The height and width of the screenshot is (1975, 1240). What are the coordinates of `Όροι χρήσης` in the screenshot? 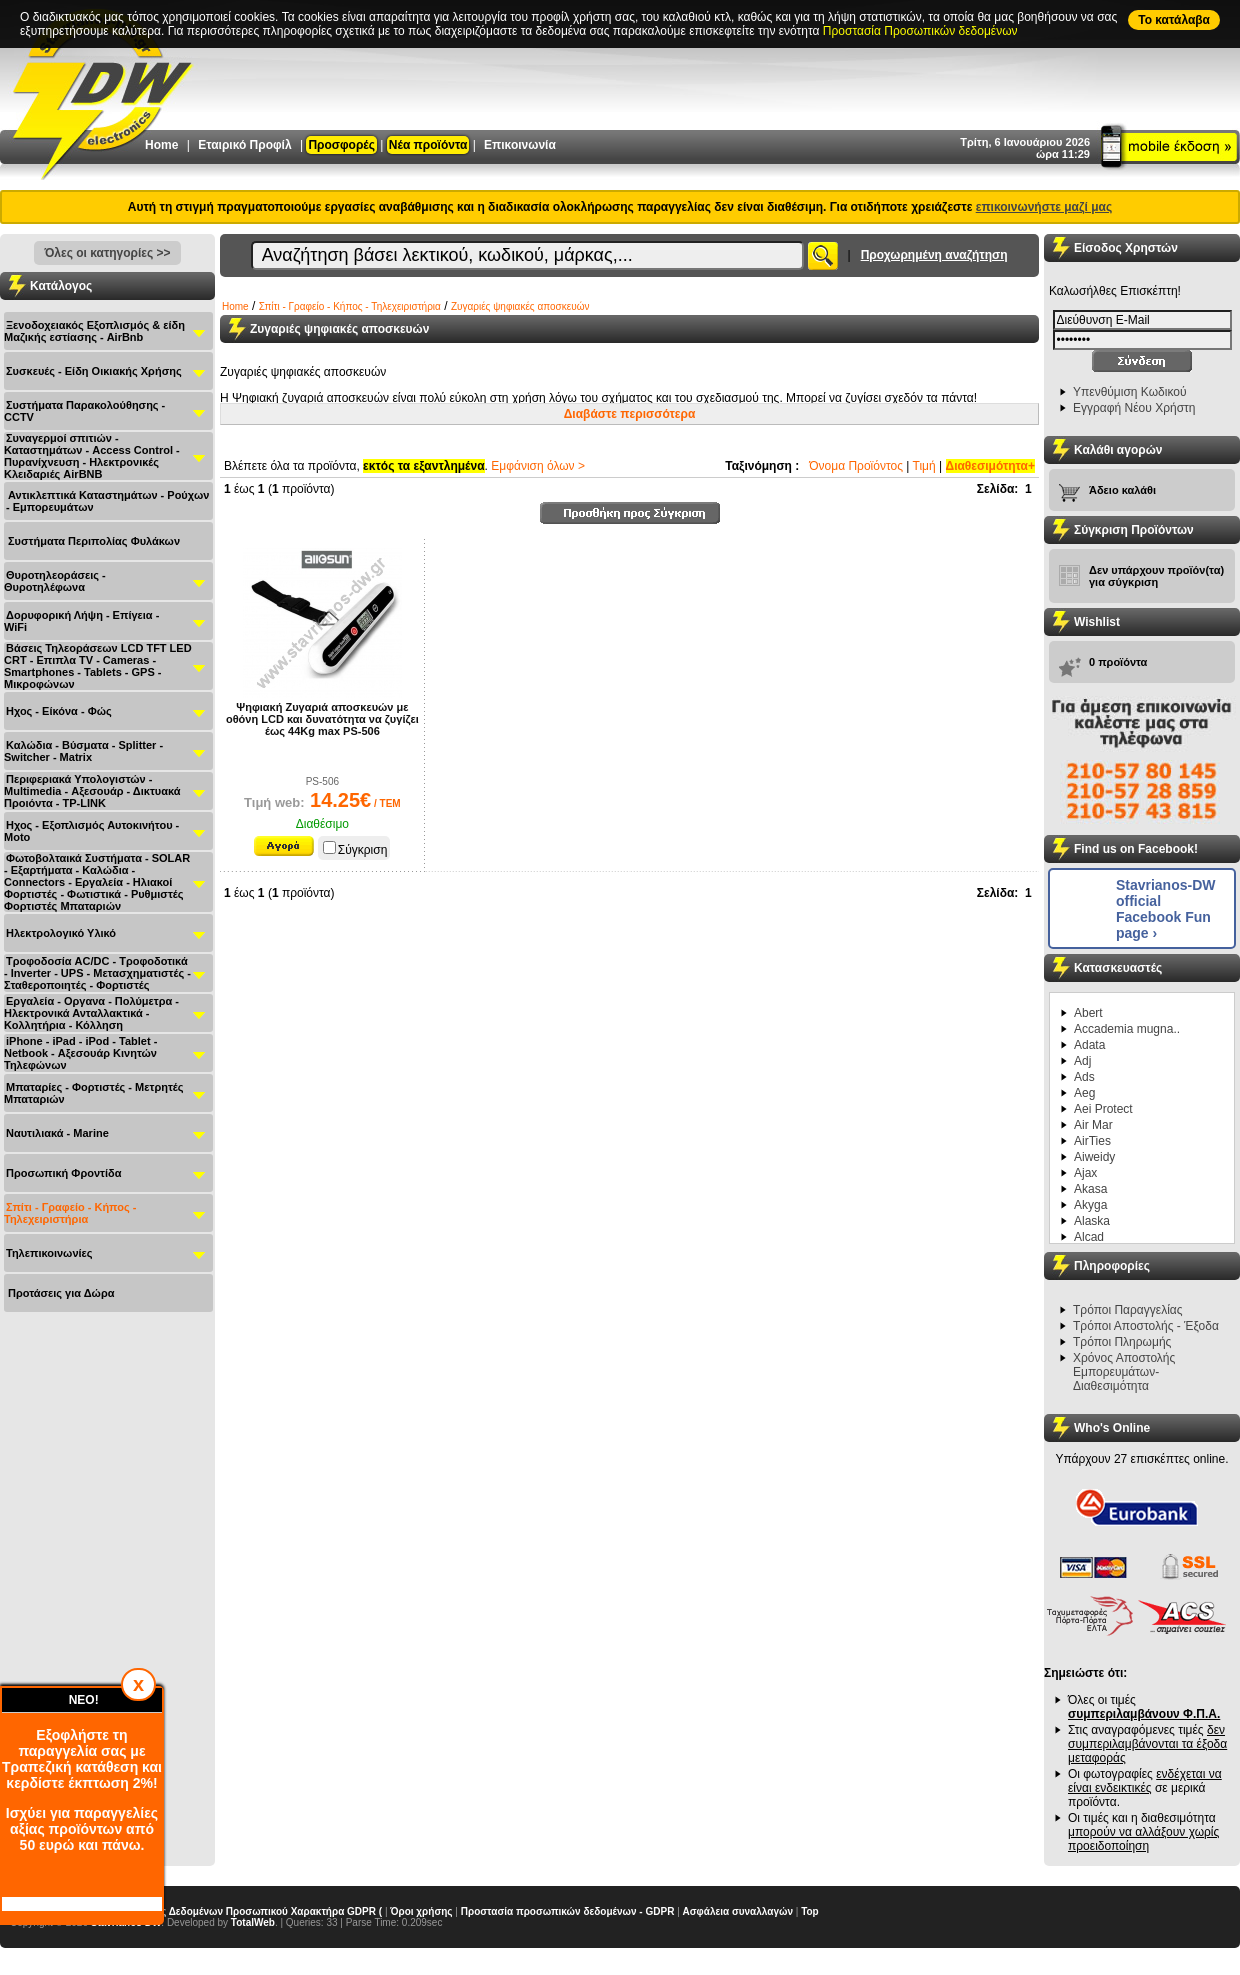 It's located at (421, 1911).